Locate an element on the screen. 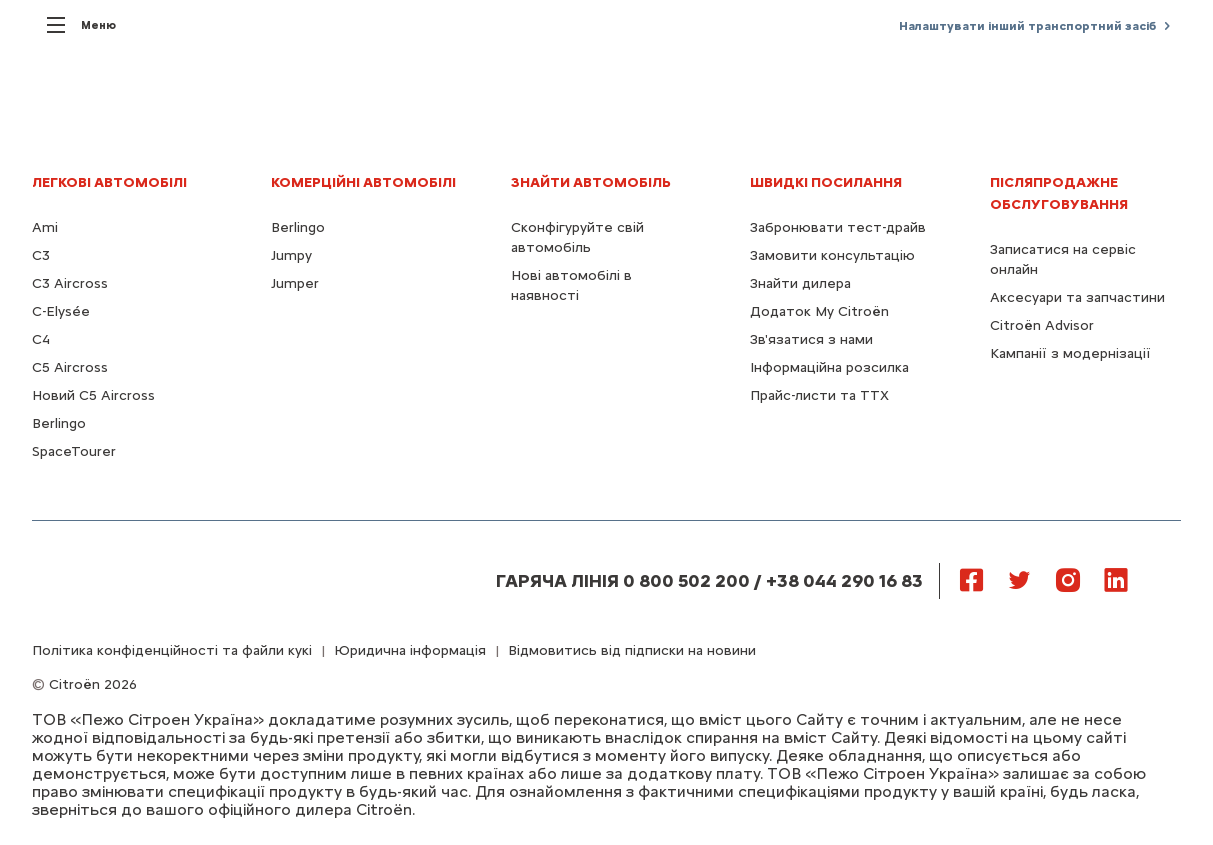 This screenshot has width=1213, height=845. ШВИДКІ ПОСИЛАННЯ is located at coordinates (826, 182).